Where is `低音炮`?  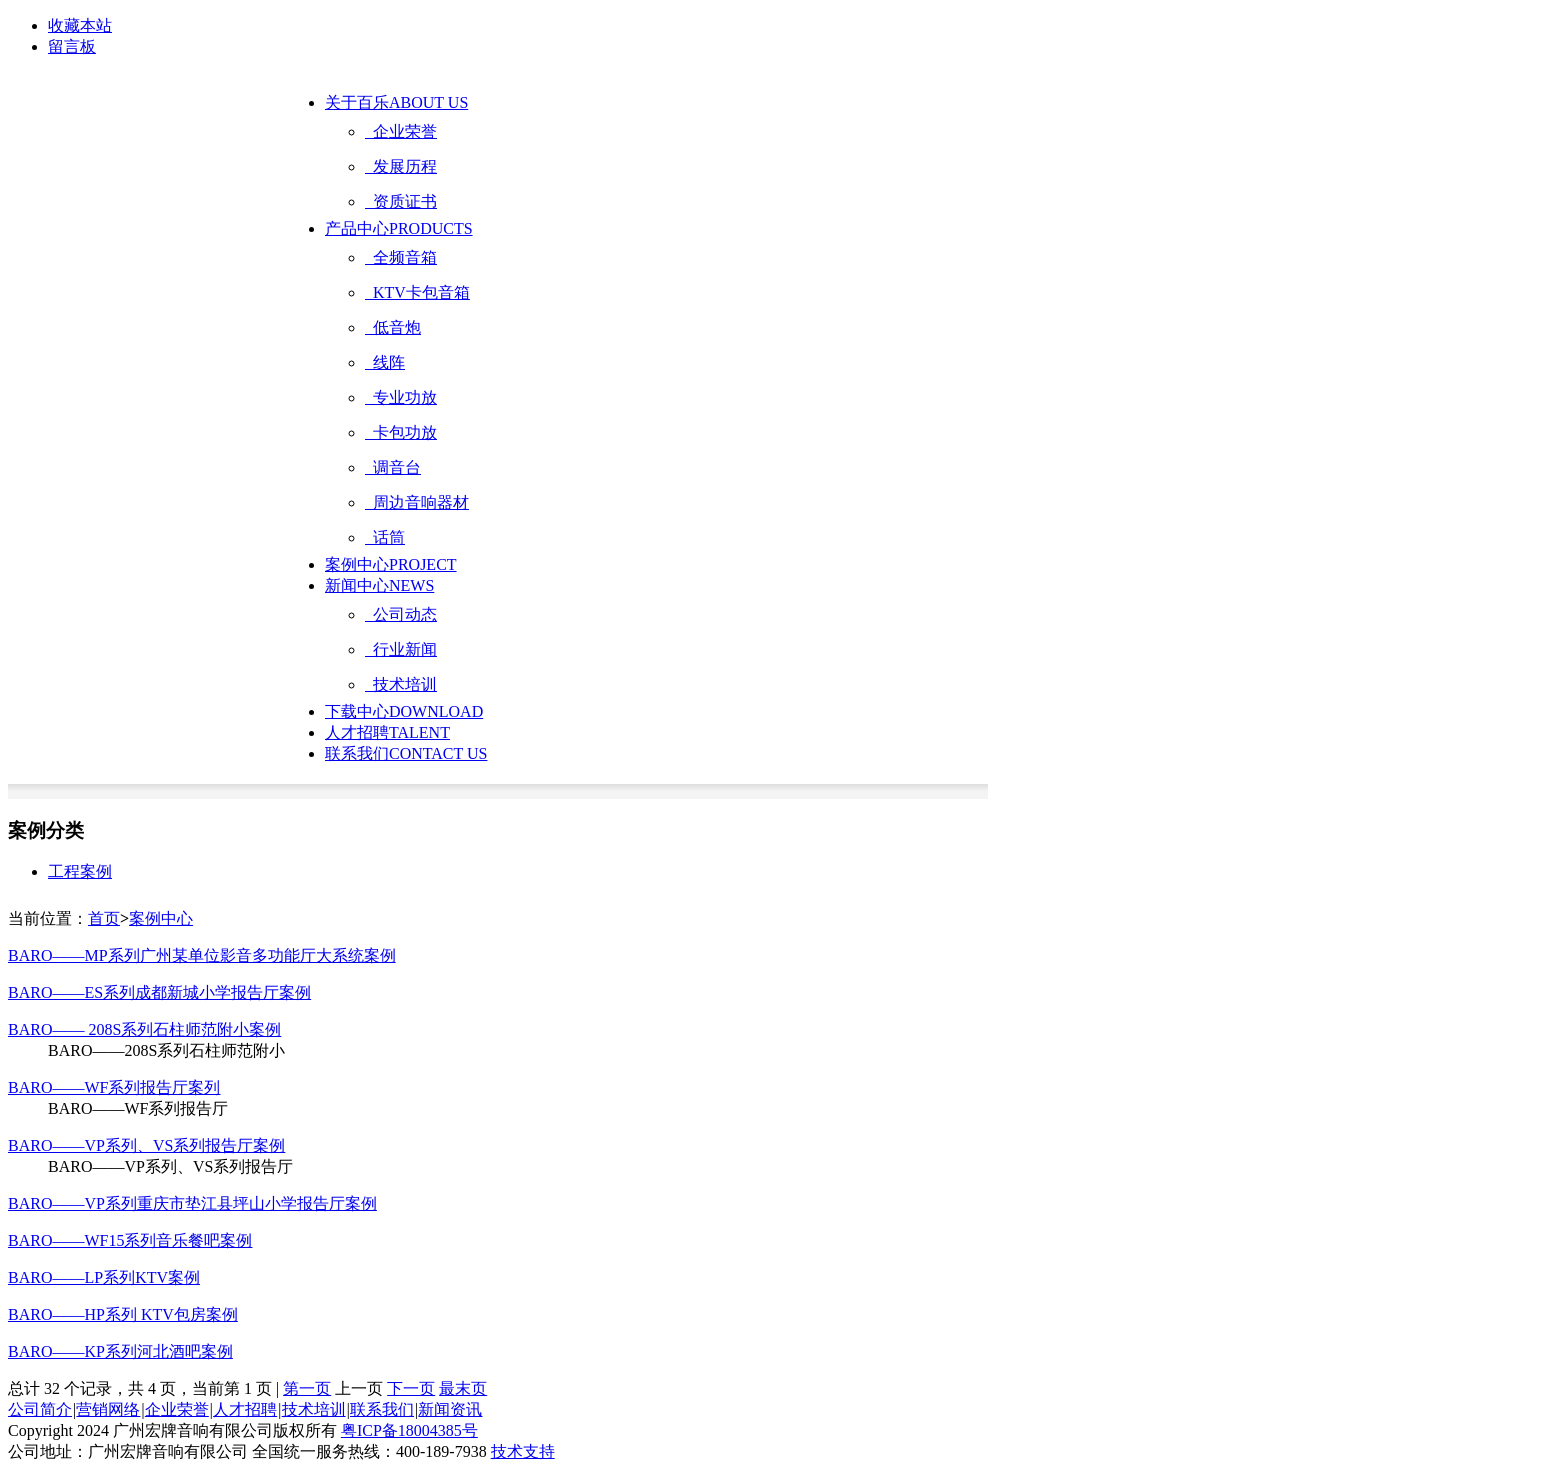
低音炮 is located at coordinates (393, 327).